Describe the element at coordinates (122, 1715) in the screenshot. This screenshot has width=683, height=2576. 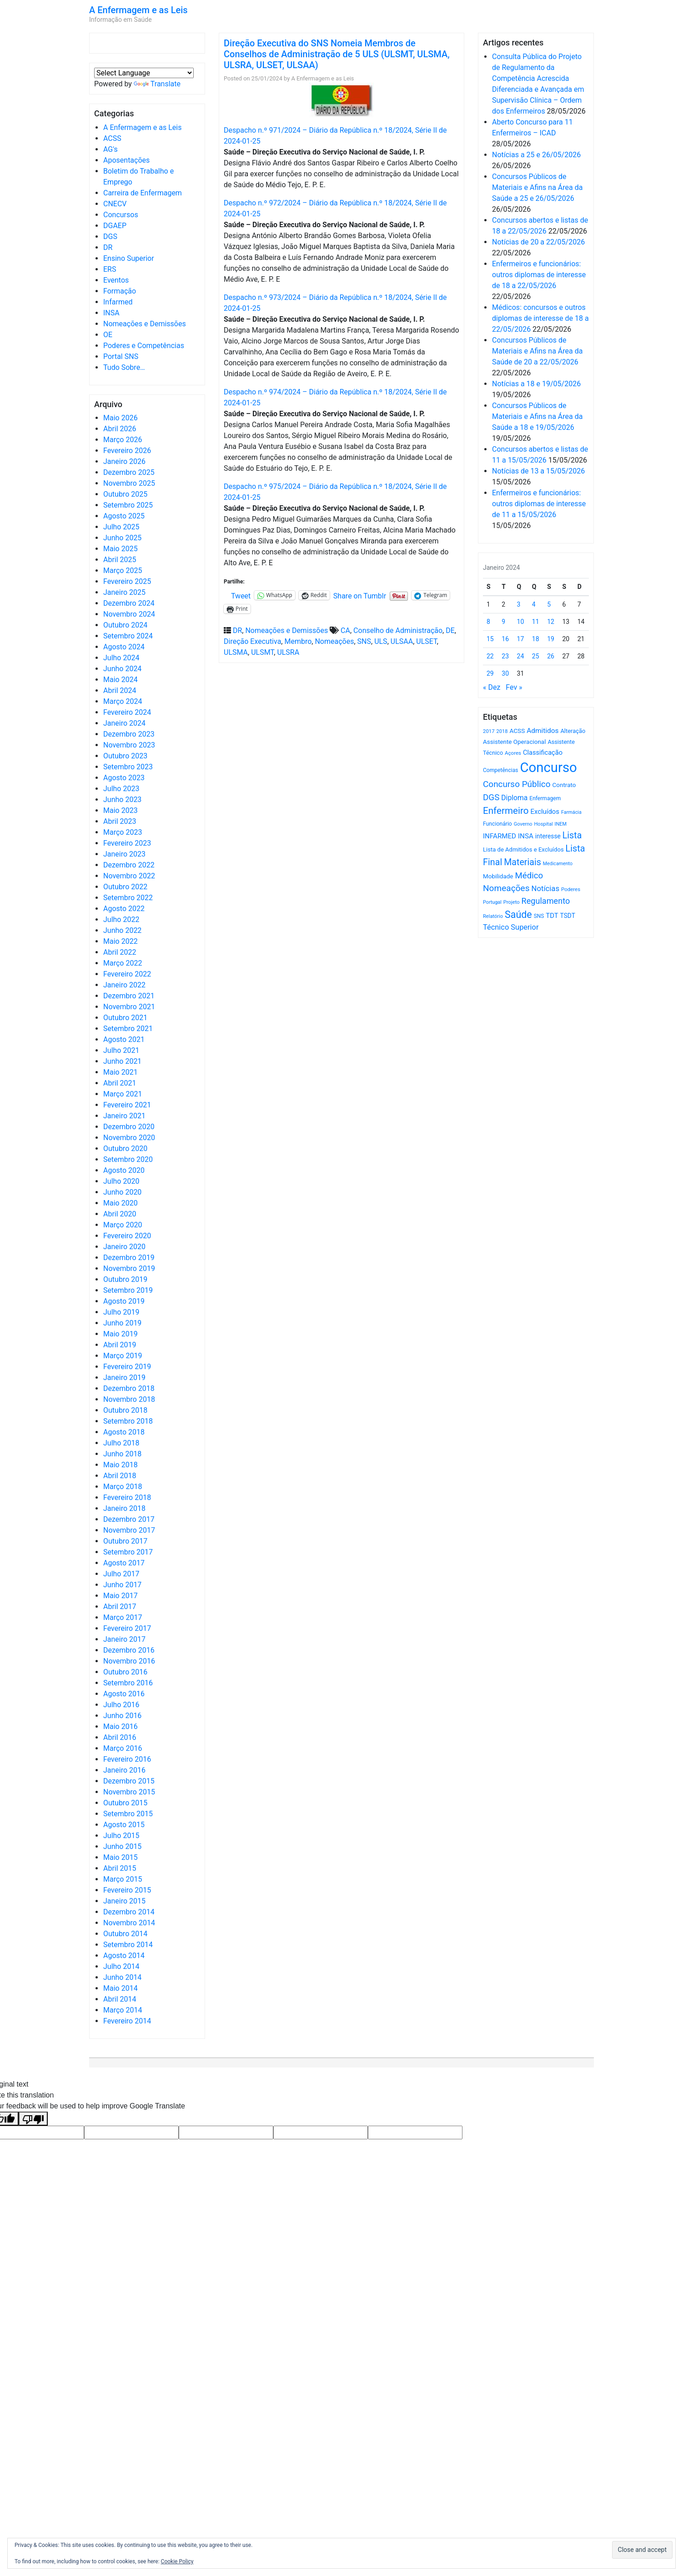
I see `Junho 2016` at that location.